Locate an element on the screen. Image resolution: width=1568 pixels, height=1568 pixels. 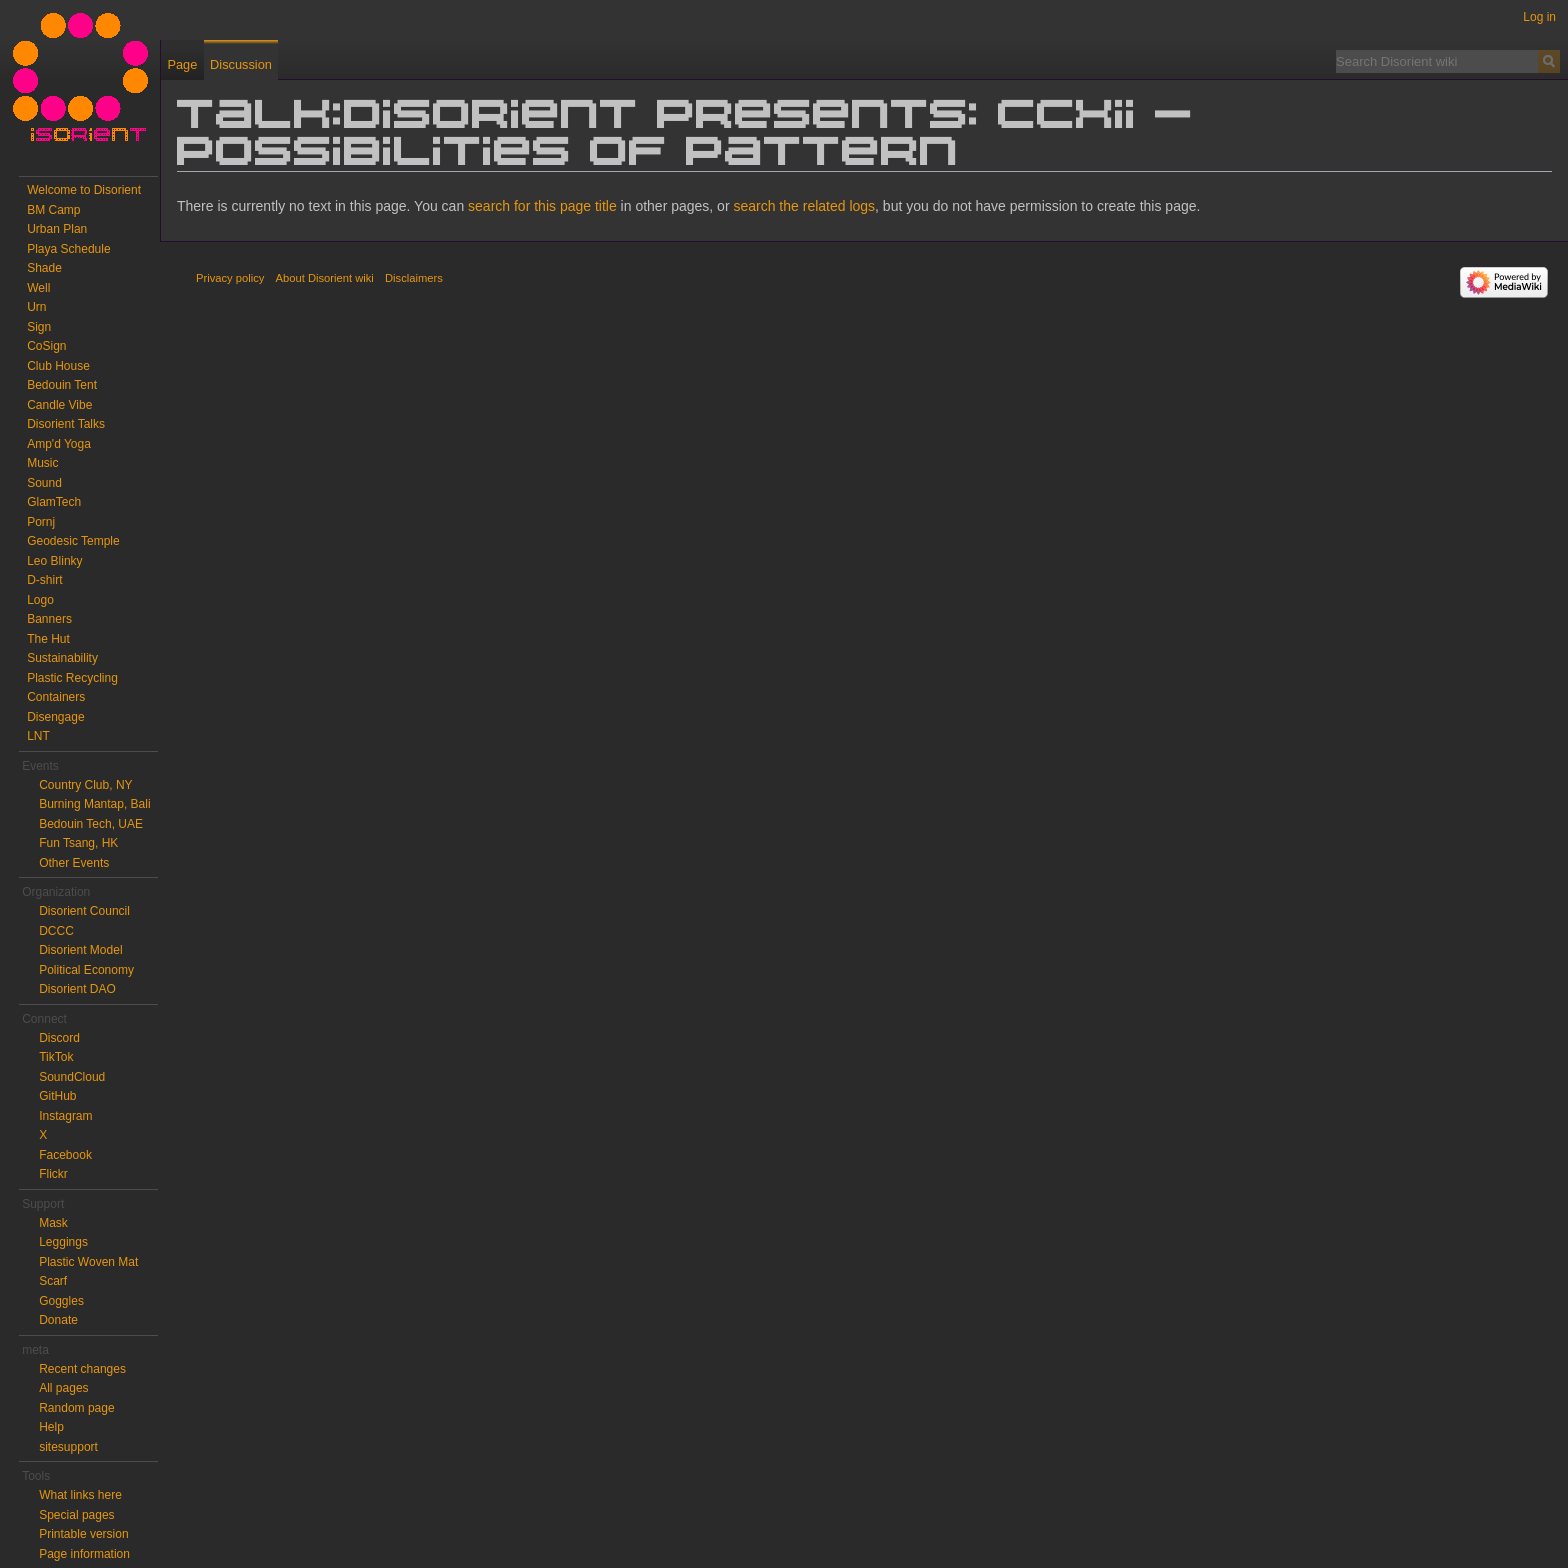
Fun Tsang, HK is located at coordinates (78, 843).